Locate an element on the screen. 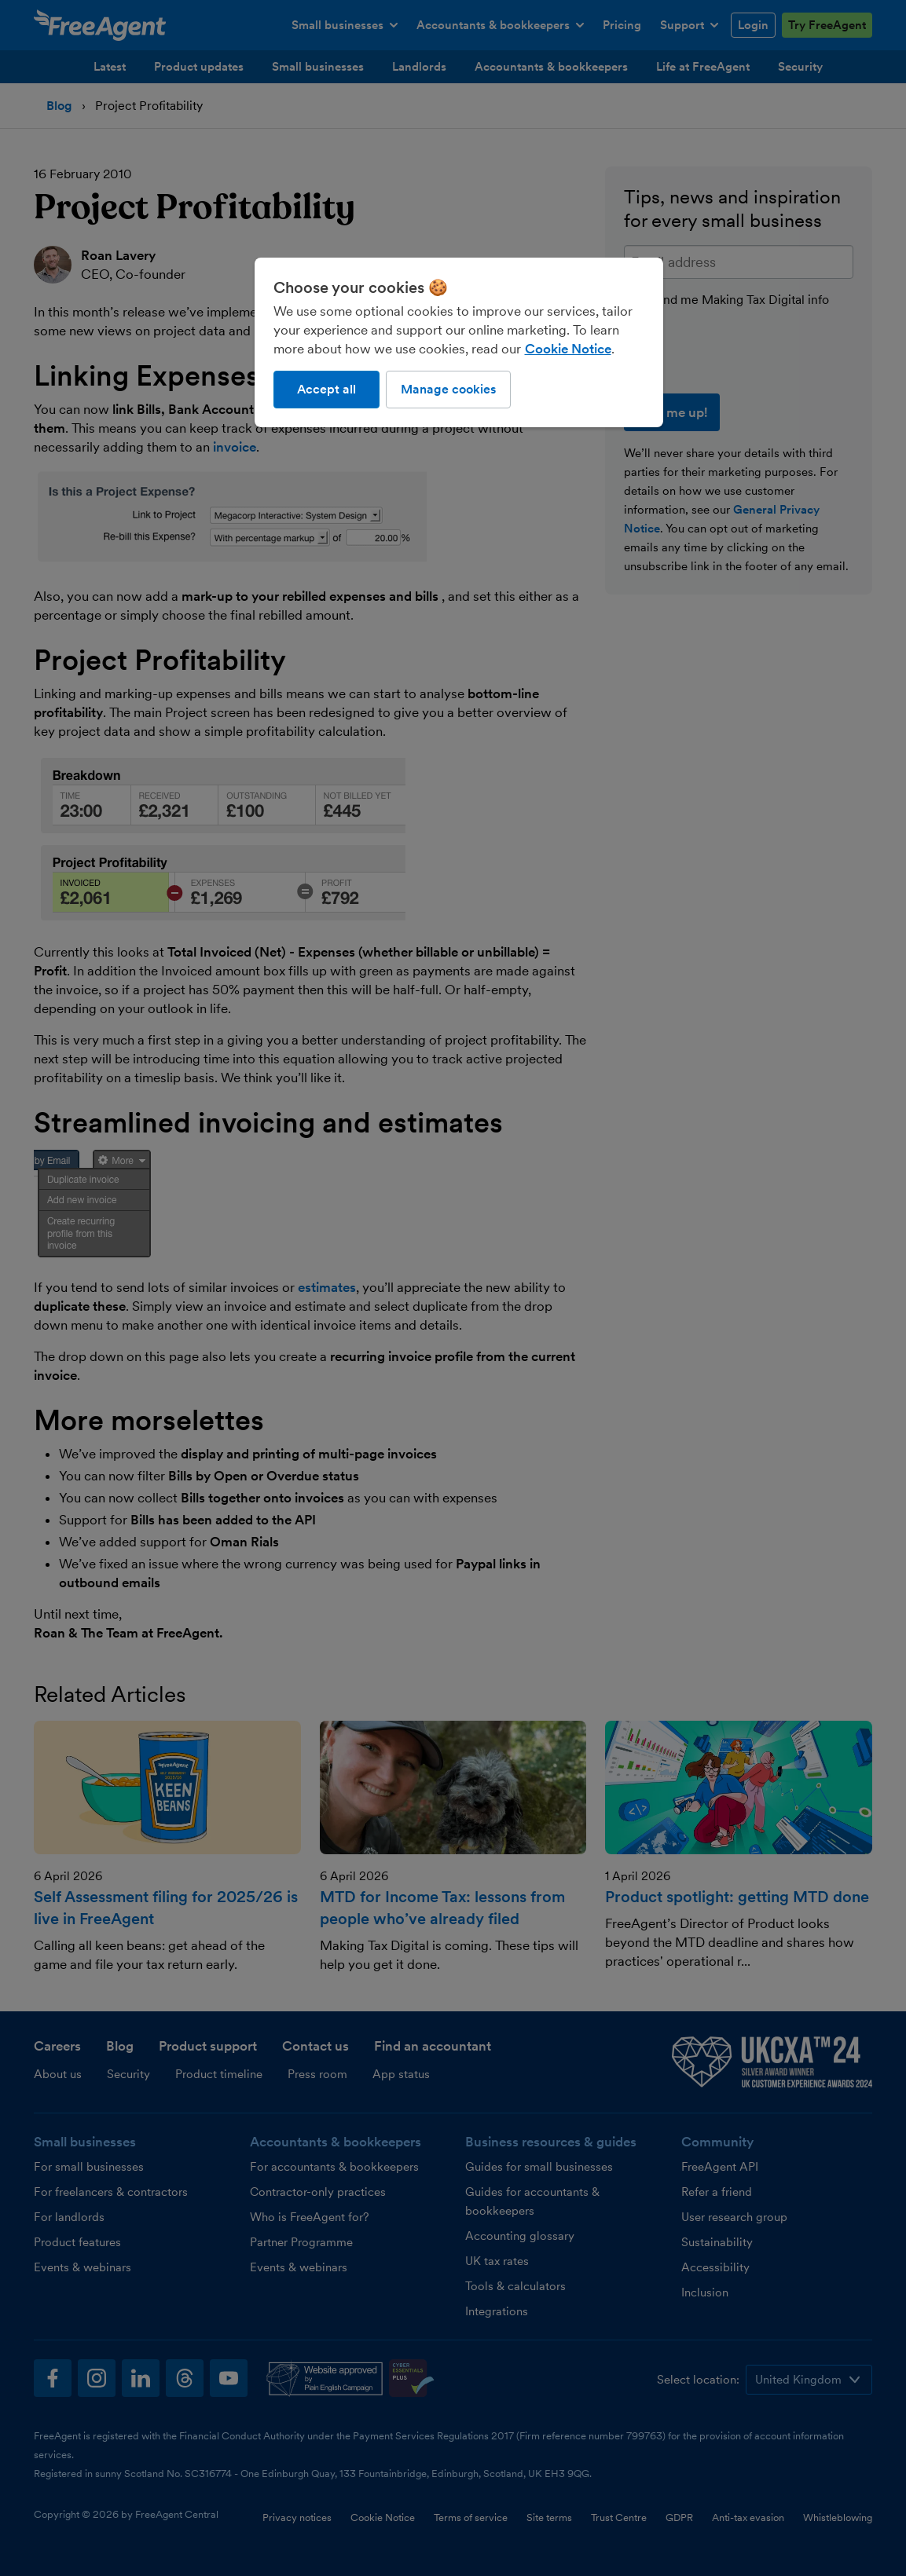 The height and width of the screenshot is (2576, 906). [region] is located at coordinates (459, 342).